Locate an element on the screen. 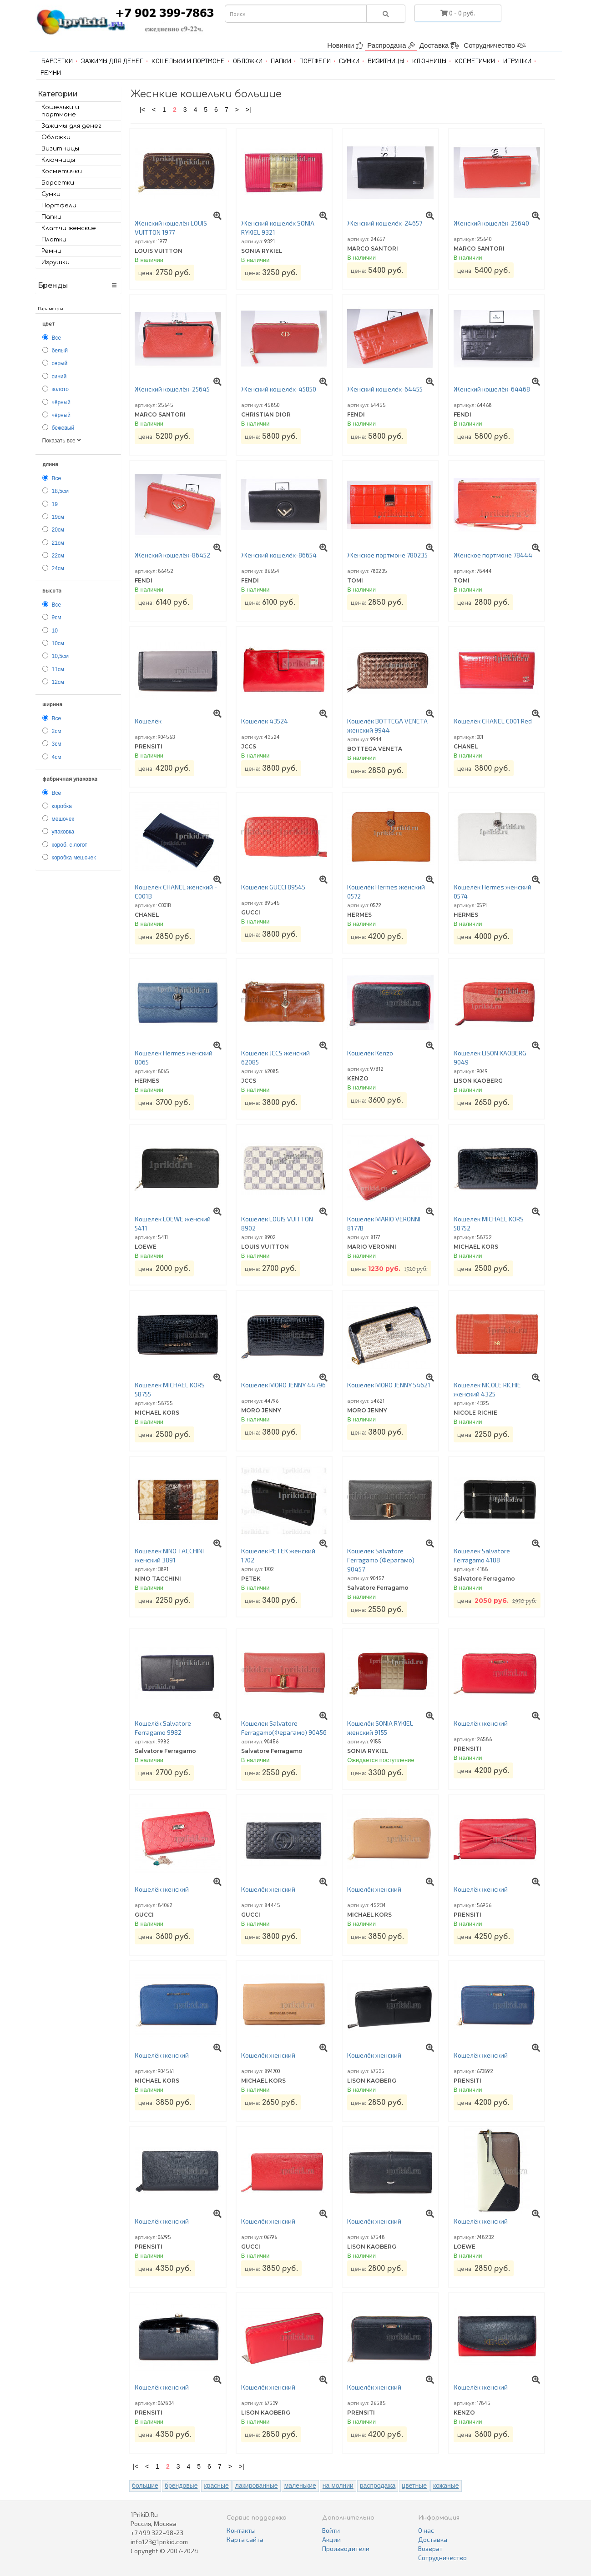 The height and width of the screenshot is (2576, 591). на молнии is located at coordinates (338, 2485).